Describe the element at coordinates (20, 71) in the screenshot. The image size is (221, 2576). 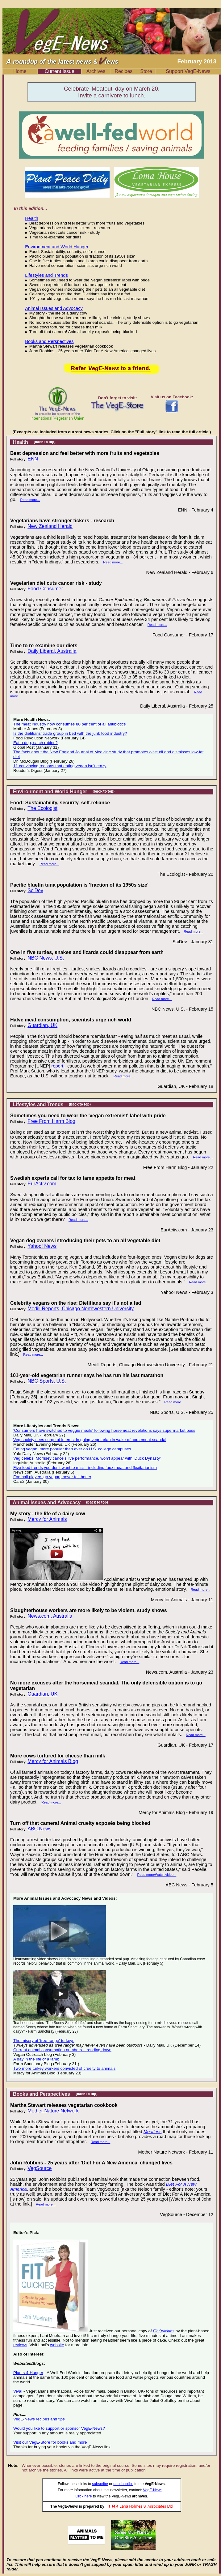
I see `Home` at that location.